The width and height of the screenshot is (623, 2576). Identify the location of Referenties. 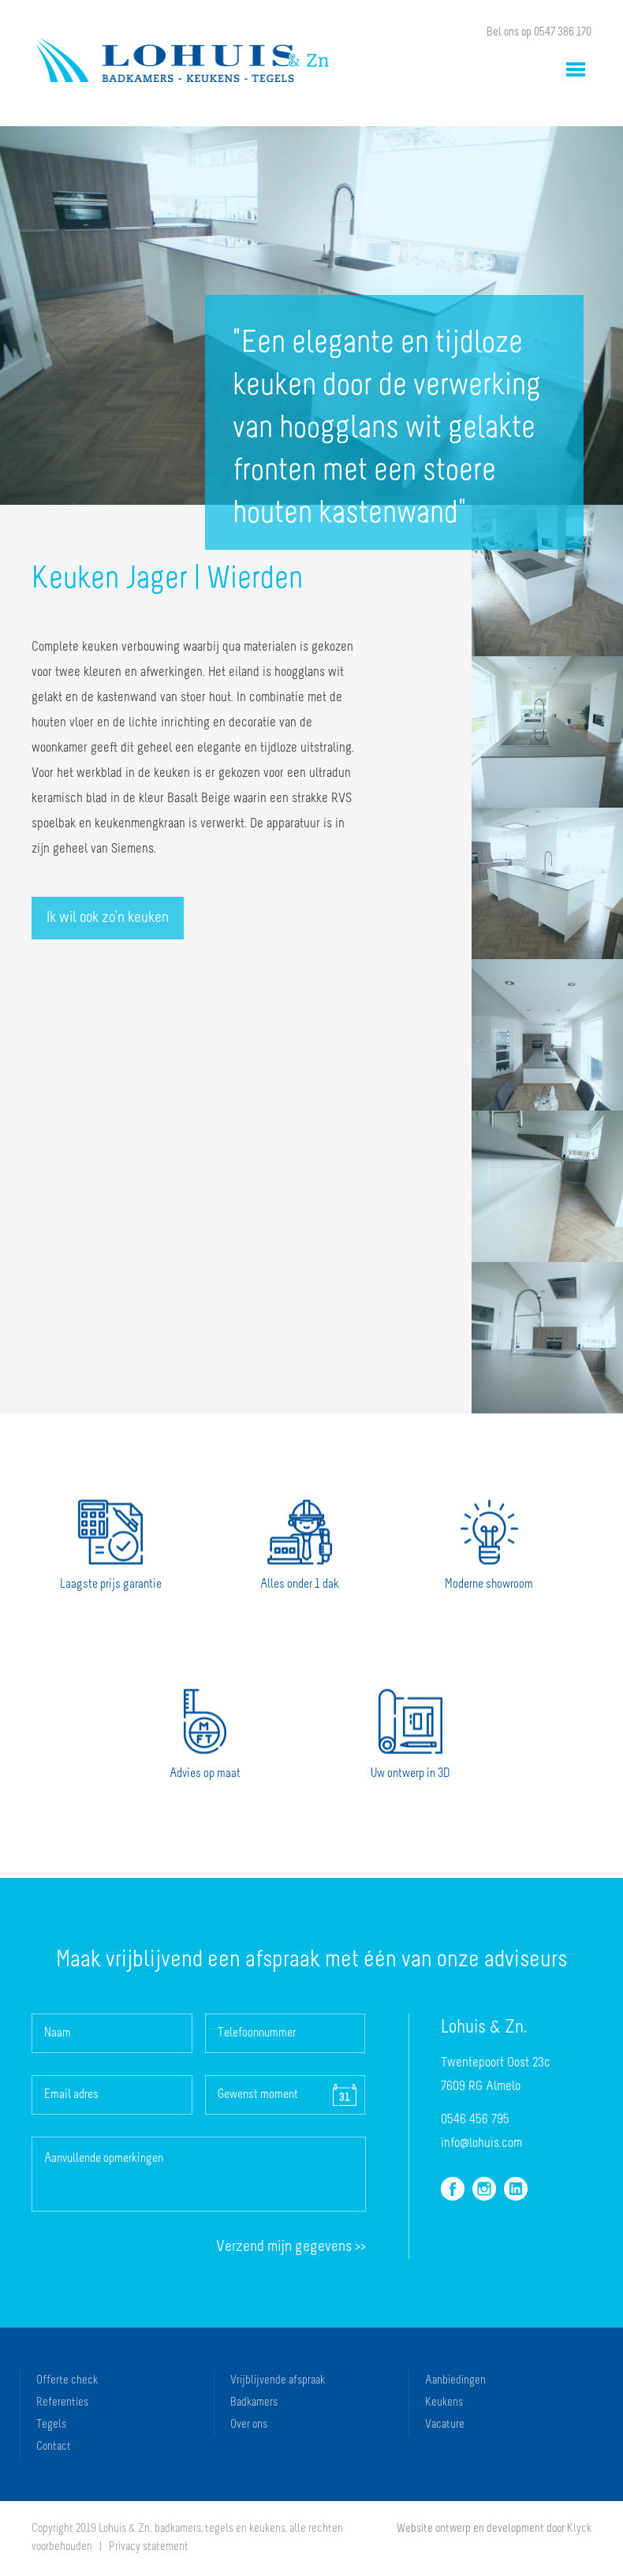
(62, 2403).